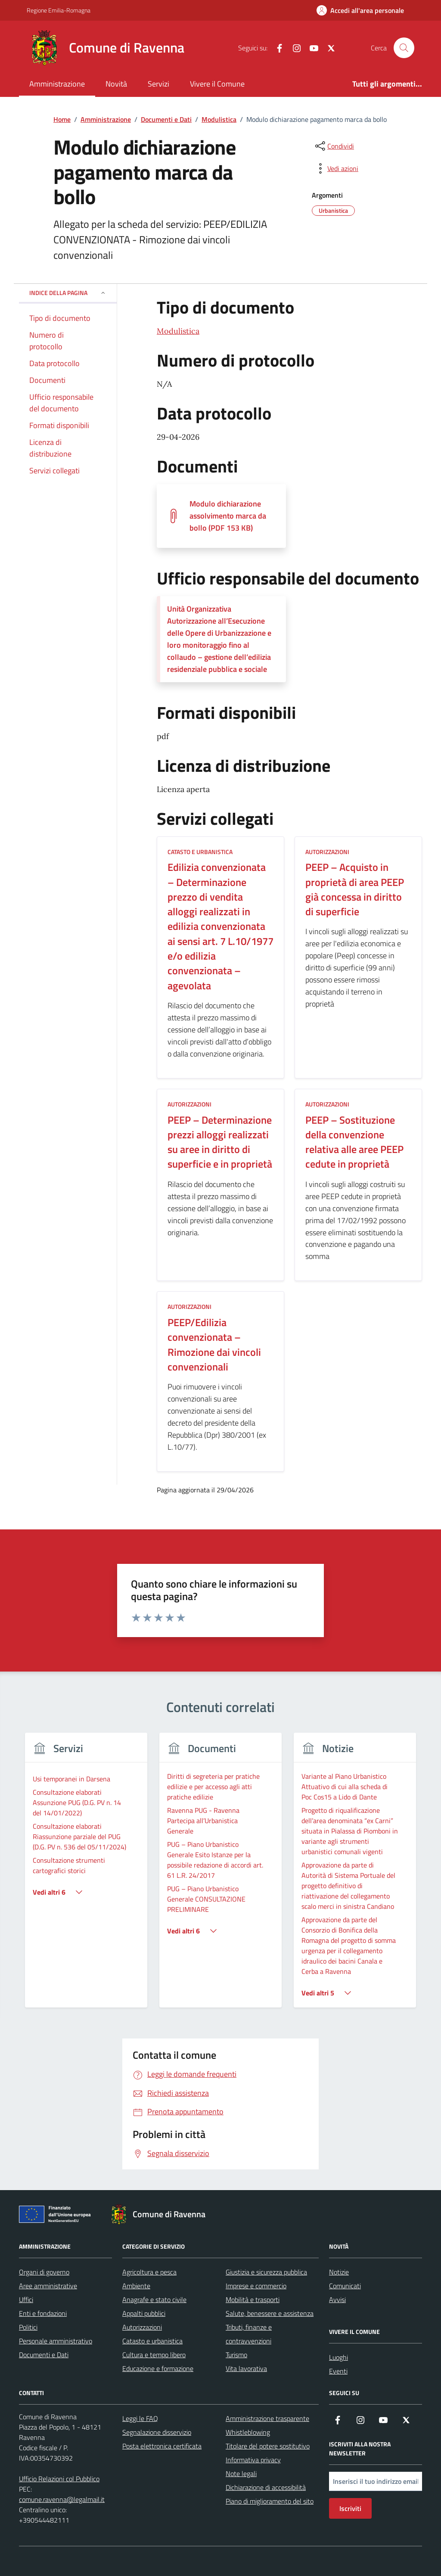 Image resolution: width=441 pixels, height=2576 pixels. What do you see at coordinates (48, 2286) in the screenshot?
I see `Aree amministrative` at bounding box center [48, 2286].